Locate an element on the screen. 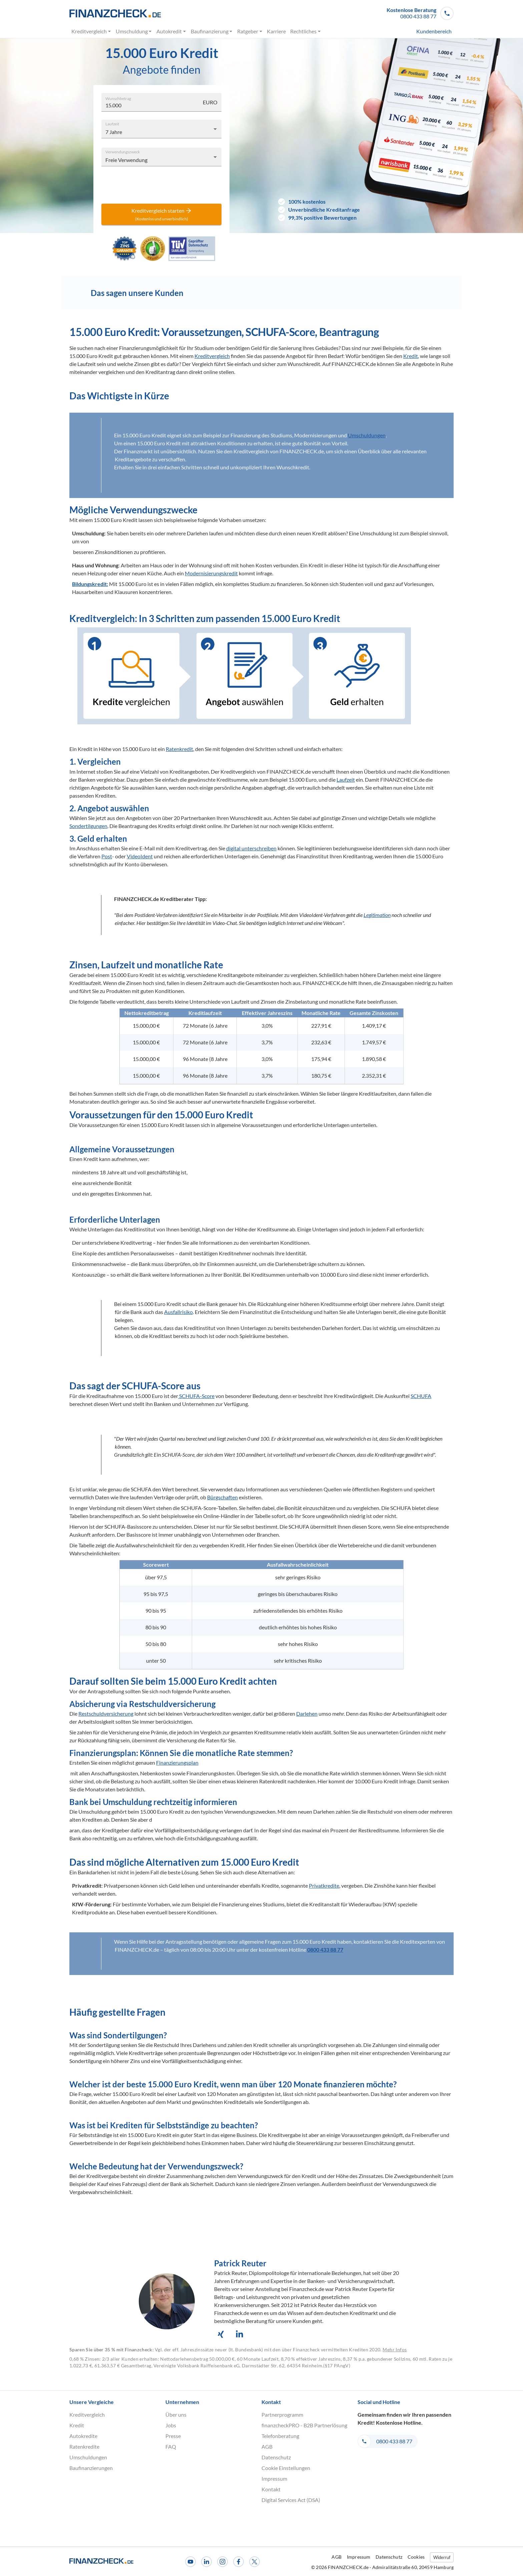 The image size is (523, 2576). Cookie Einstellungen is located at coordinates (286, 2468).